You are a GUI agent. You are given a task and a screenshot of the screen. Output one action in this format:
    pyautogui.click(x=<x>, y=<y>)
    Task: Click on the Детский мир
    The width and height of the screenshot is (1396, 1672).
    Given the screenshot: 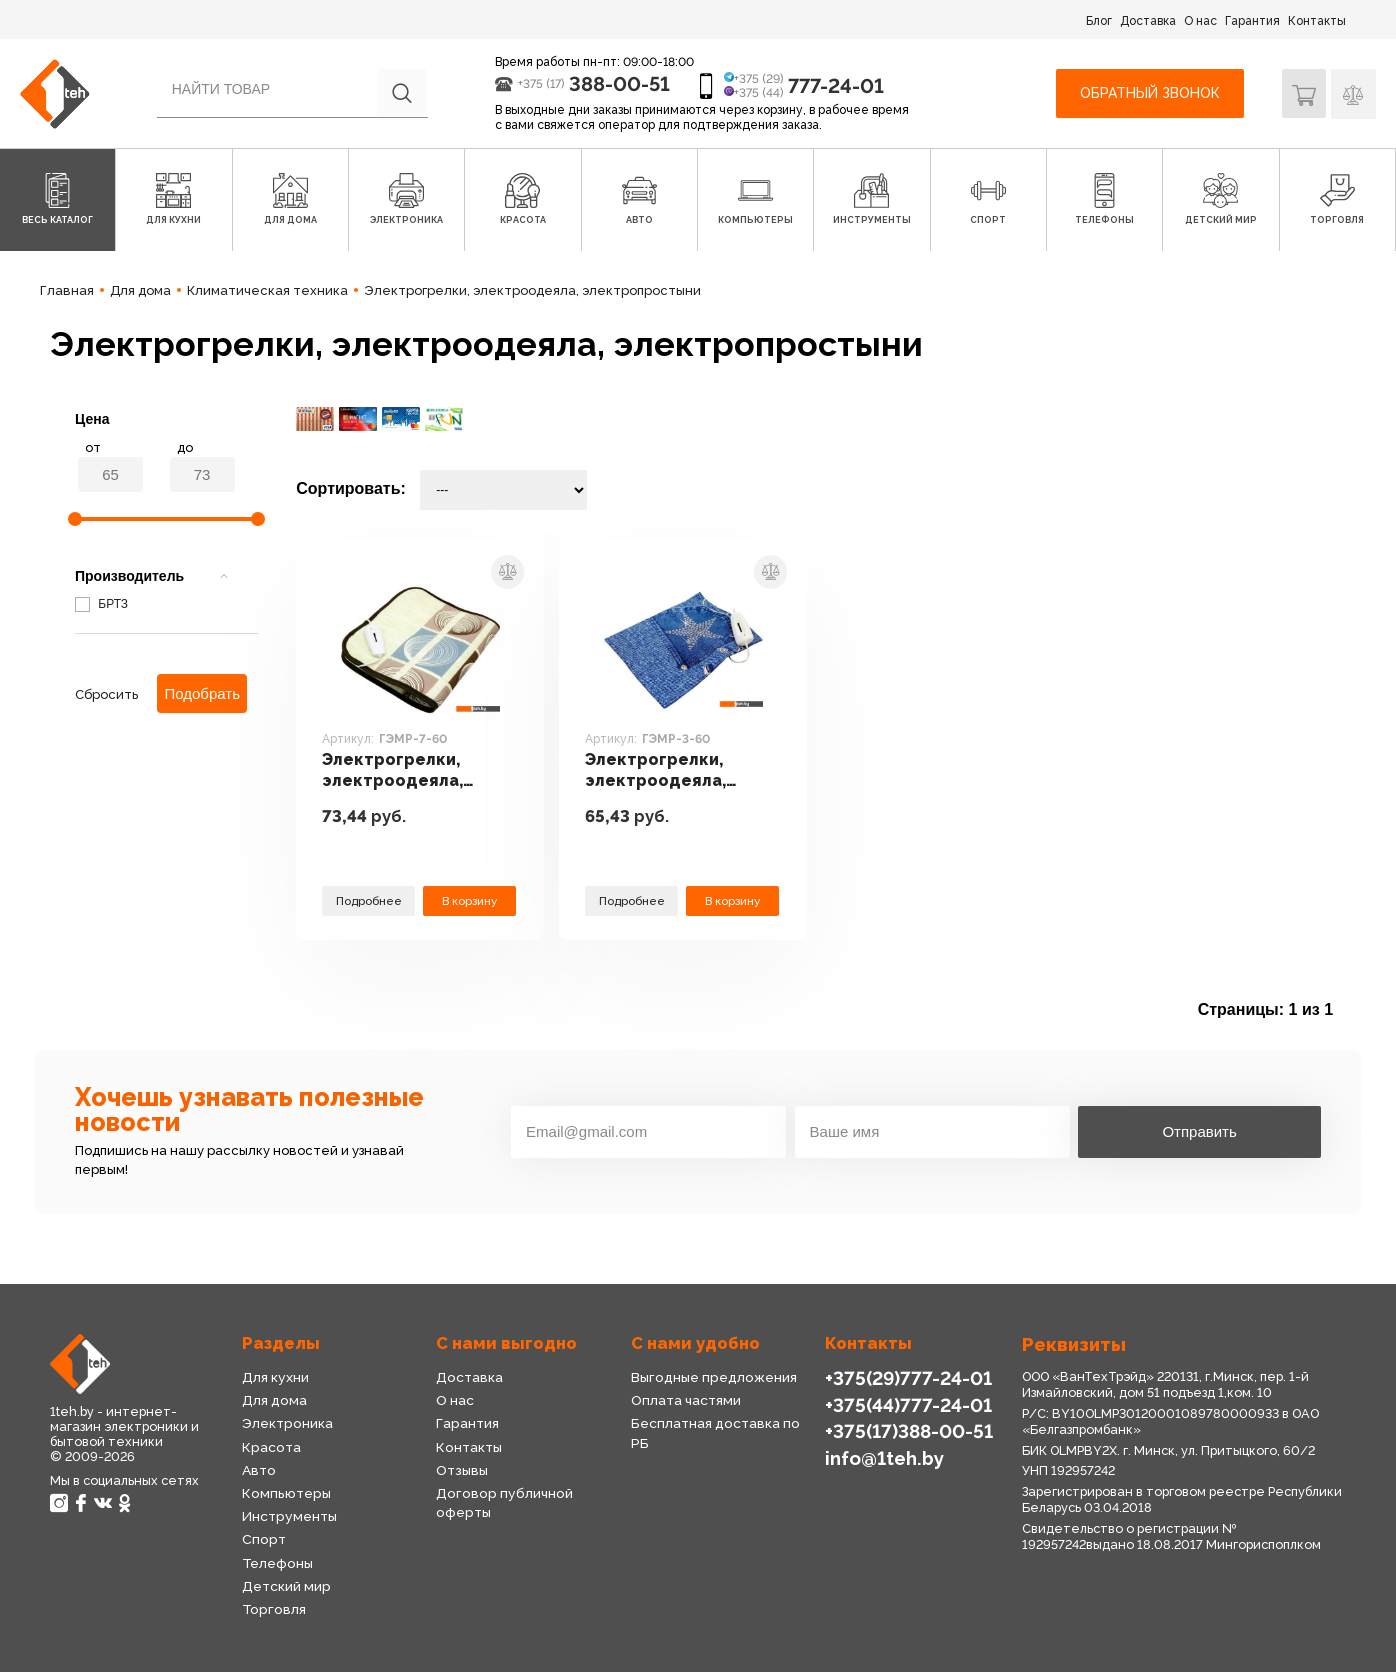 What is the action you would take?
    pyautogui.click(x=286, y=1586)
    